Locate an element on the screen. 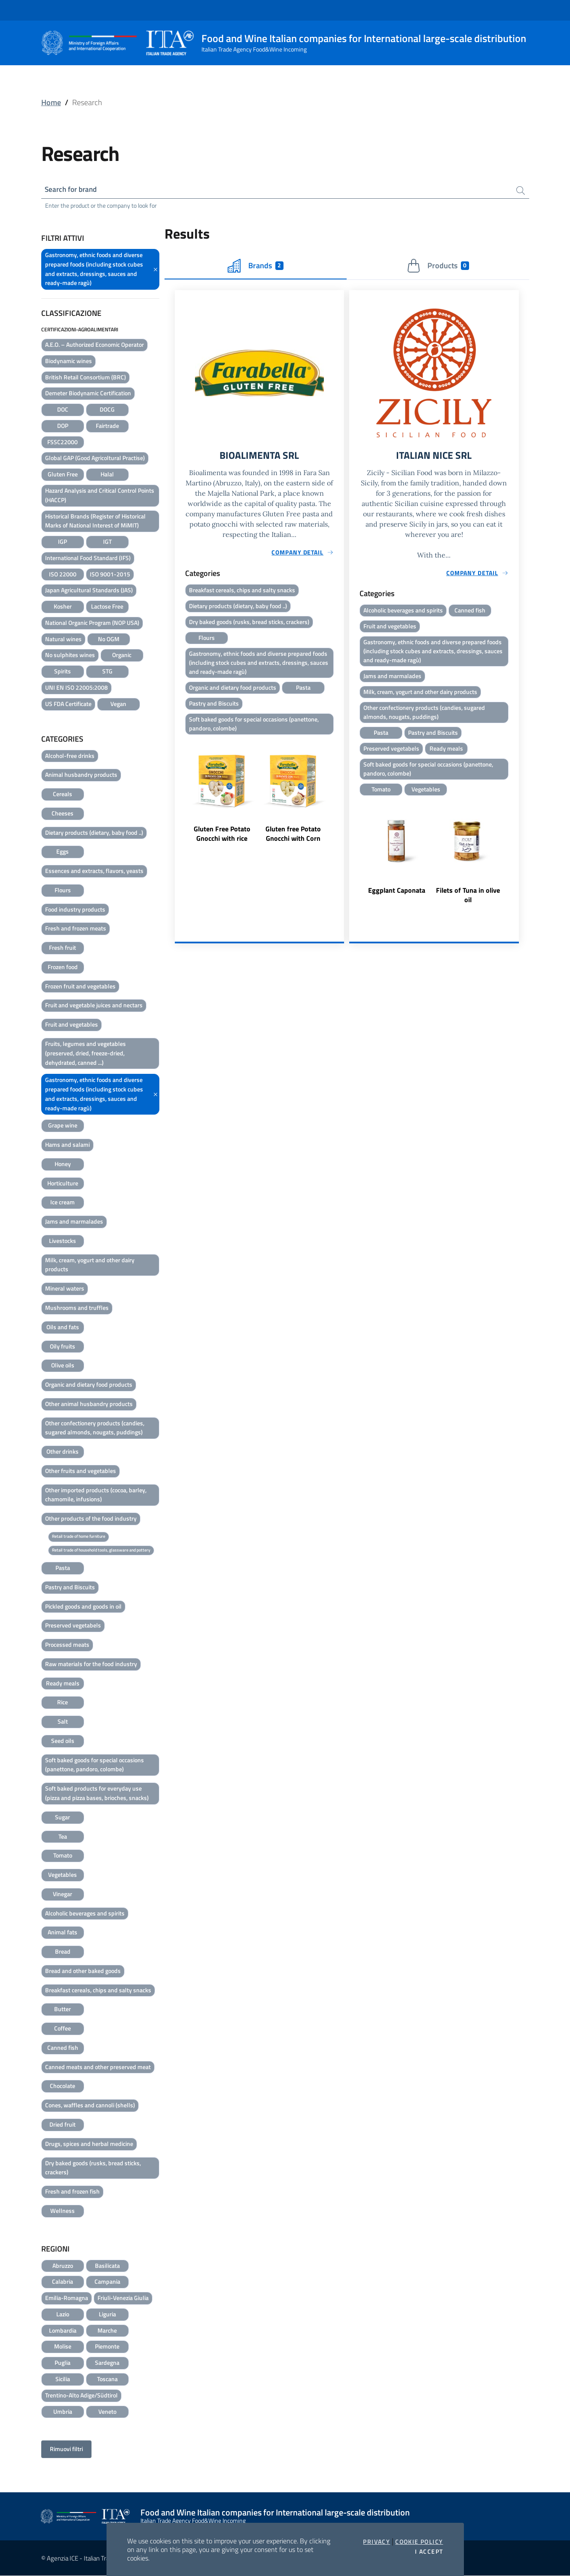 This screenshot has width=570, height=2576. Pastry and Biscuits is located at coordinates (70, 1587).